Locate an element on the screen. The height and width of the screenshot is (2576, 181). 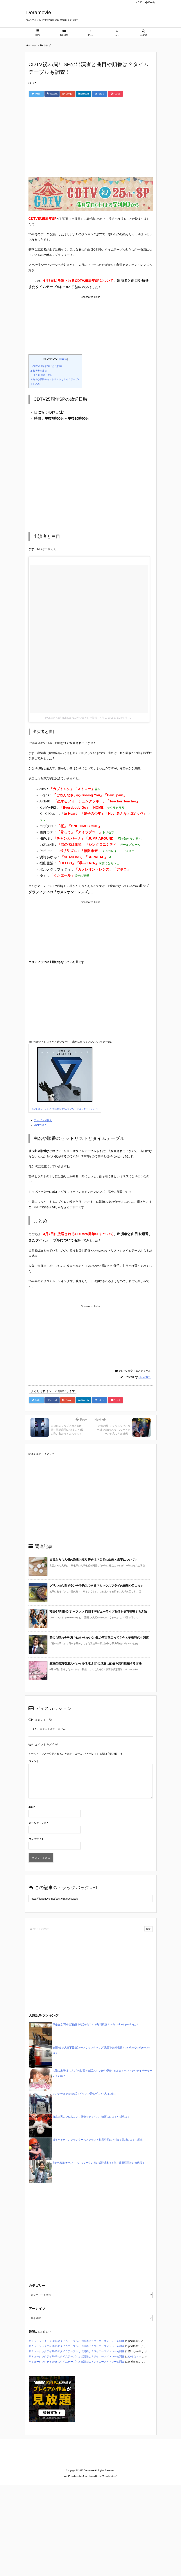
非表示 is located at coordinates (63, 359).